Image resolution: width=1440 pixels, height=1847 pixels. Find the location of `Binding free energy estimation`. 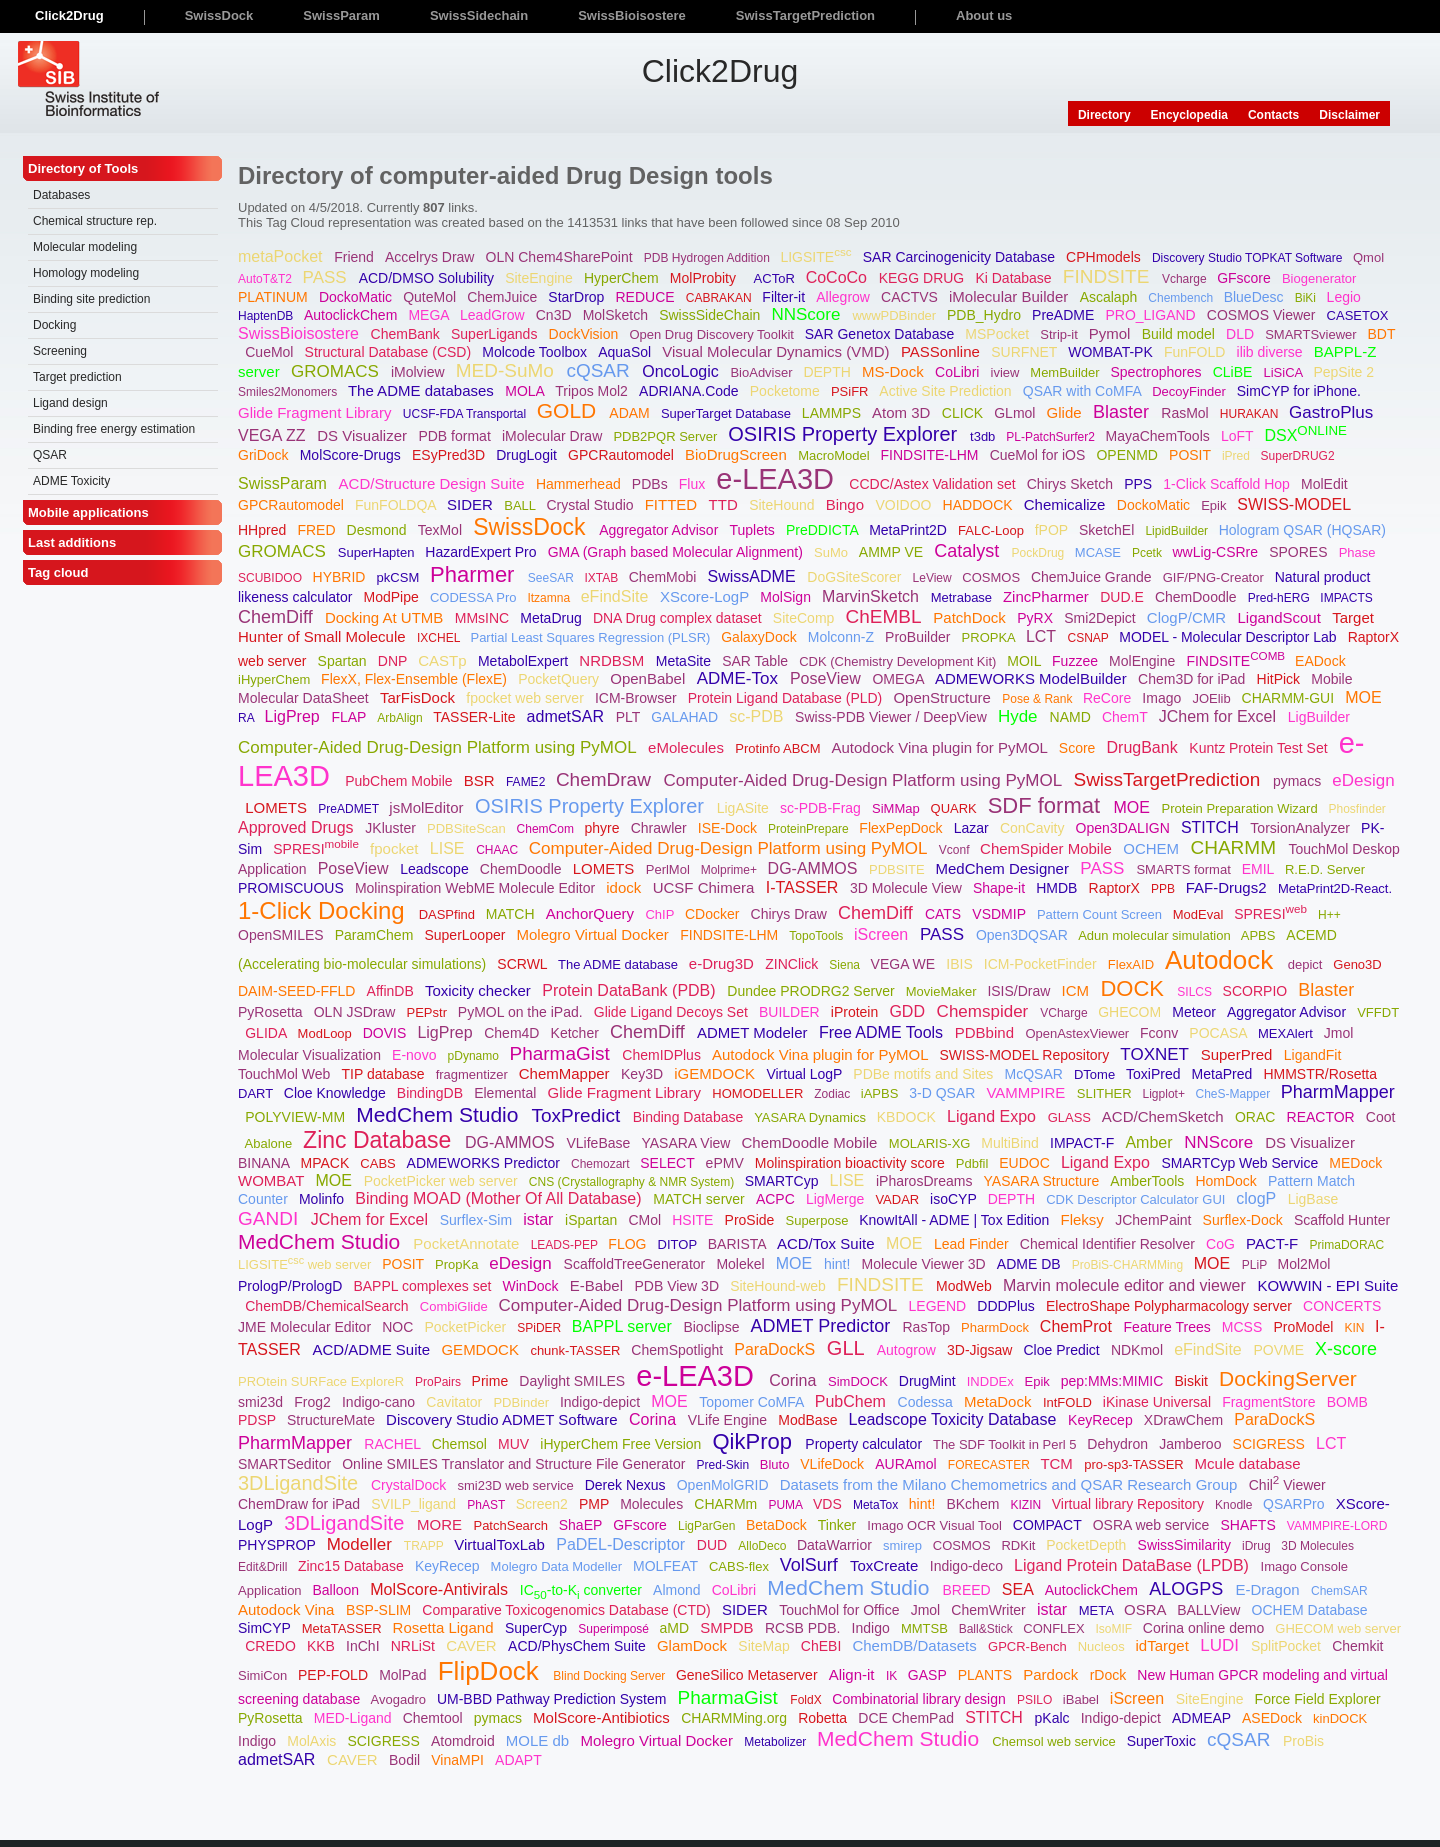

Binding free energy estimation is located at coordinates (114, 429).